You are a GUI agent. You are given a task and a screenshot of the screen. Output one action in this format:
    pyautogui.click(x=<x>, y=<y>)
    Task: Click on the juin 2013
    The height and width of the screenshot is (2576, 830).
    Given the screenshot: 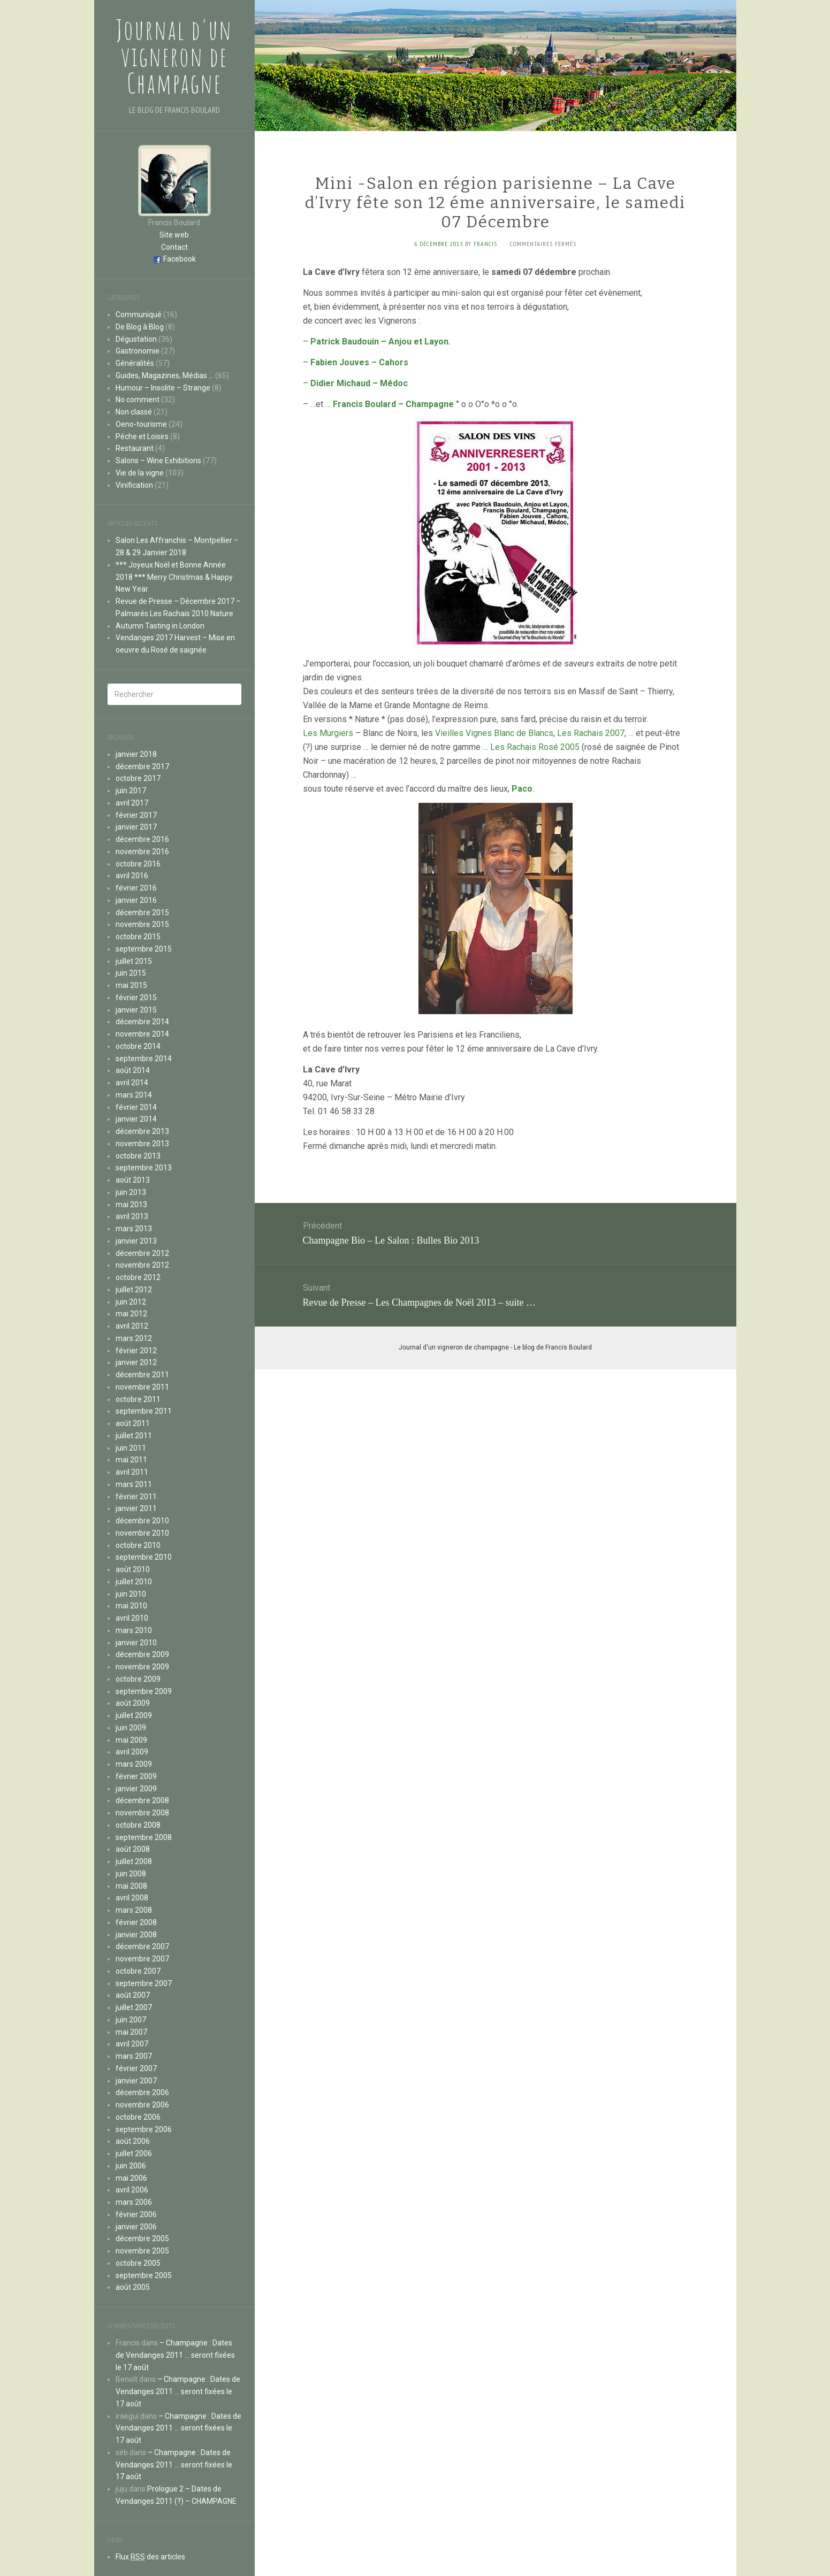 What is the action you would take?
    pyautogui.click(x=131, y=1192)
    